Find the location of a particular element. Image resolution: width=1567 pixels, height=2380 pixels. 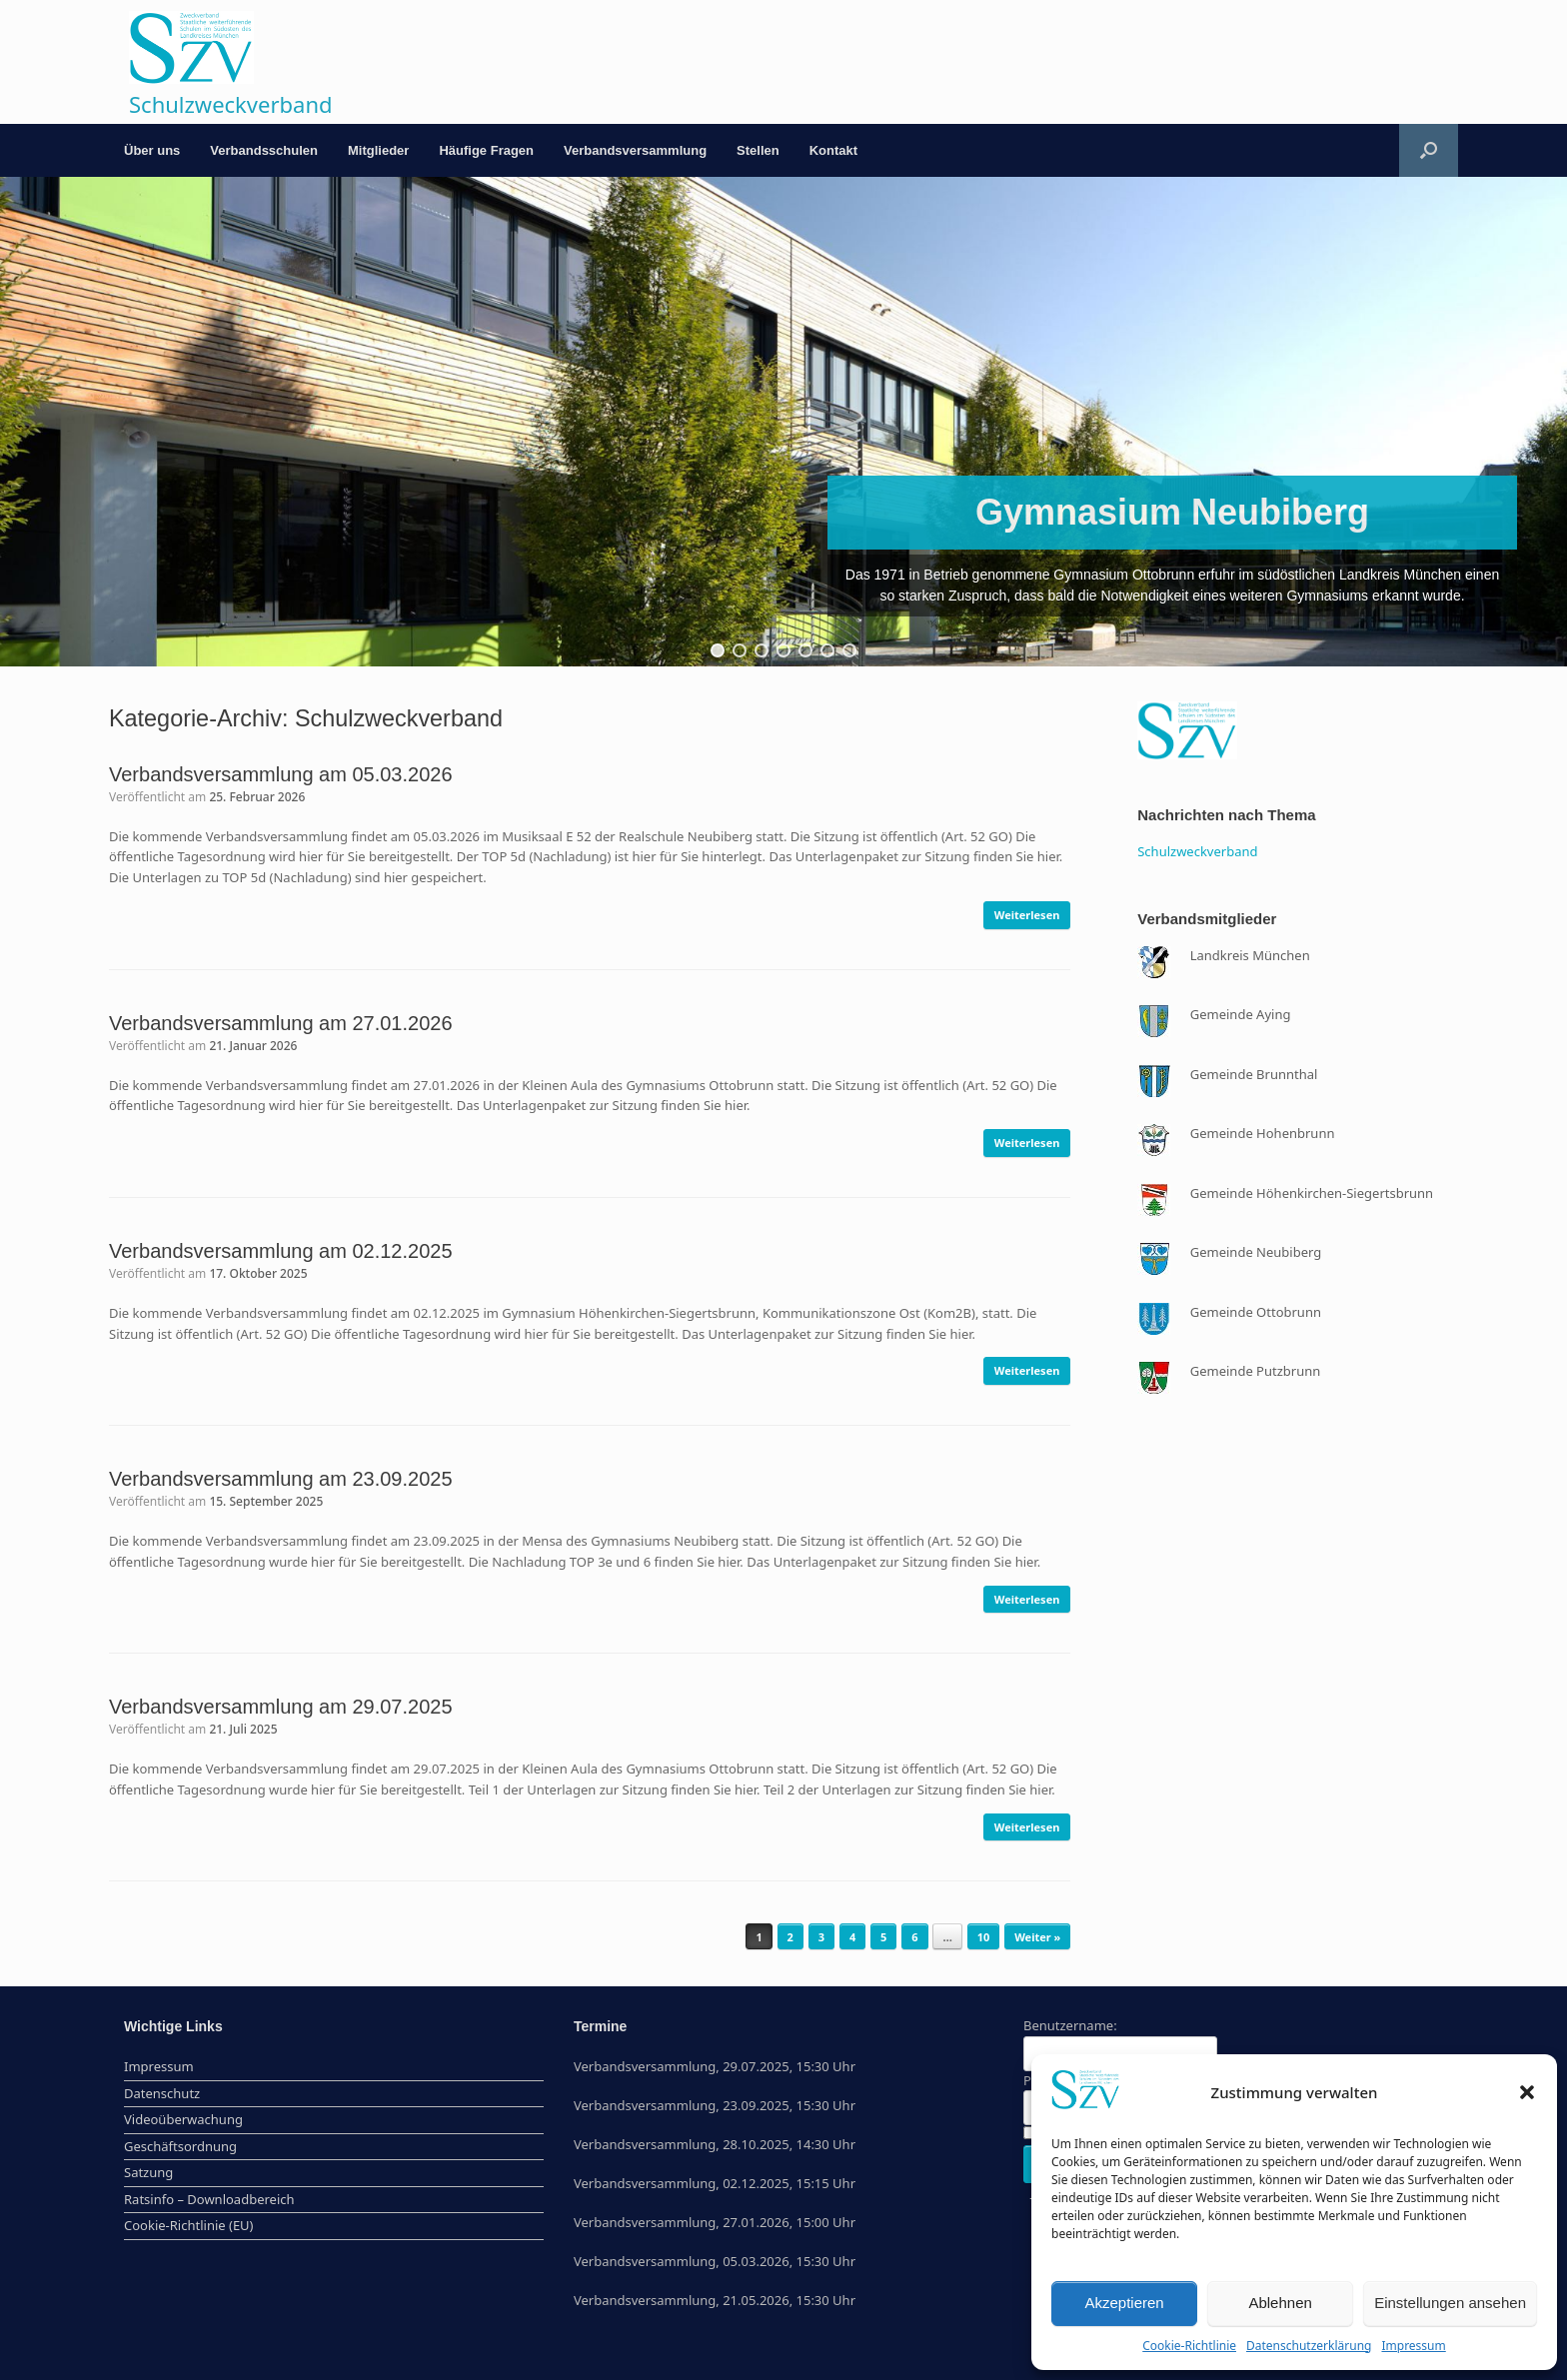

Kontakt is located at coordinates (833, 150).